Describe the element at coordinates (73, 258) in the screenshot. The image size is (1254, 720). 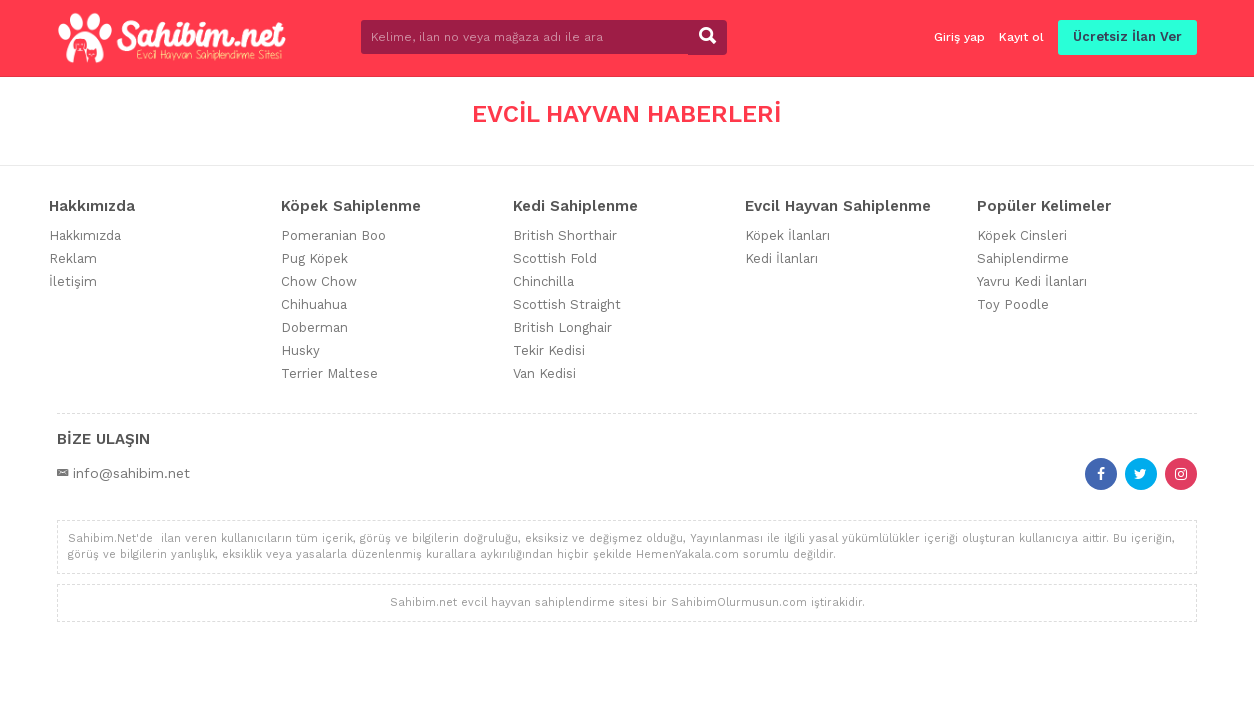
I see `Reklam` at that location.